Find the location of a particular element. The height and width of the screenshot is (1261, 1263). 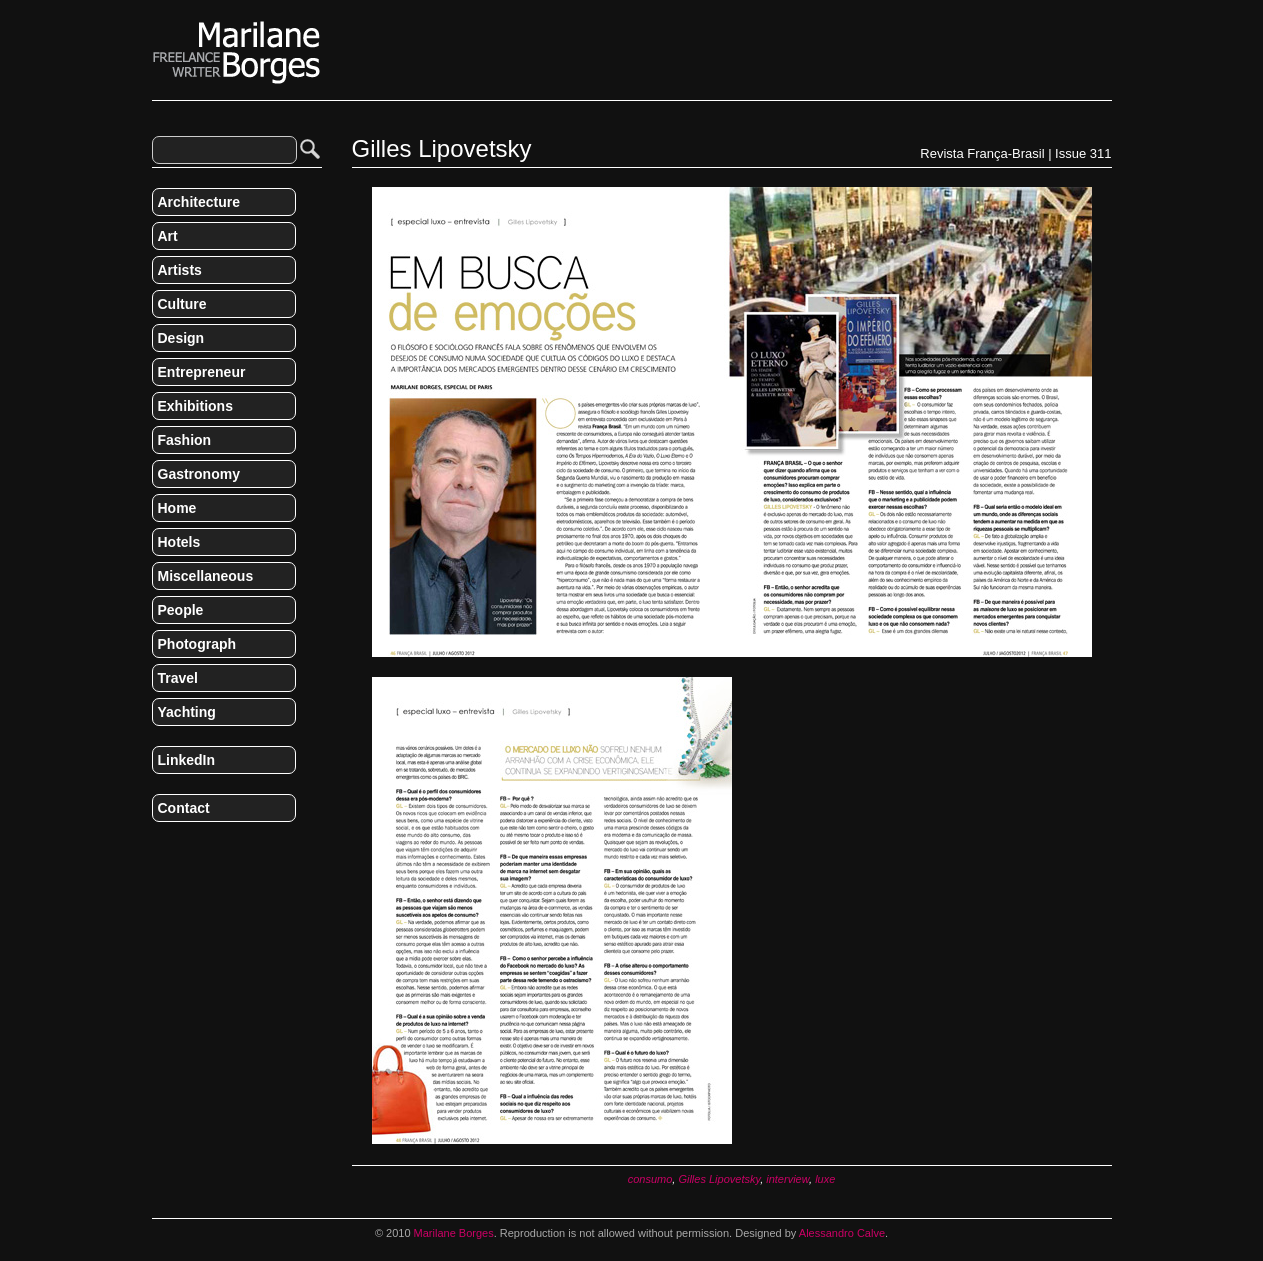

Gilles Lipovetsky is located at coordinates (719, 1179).